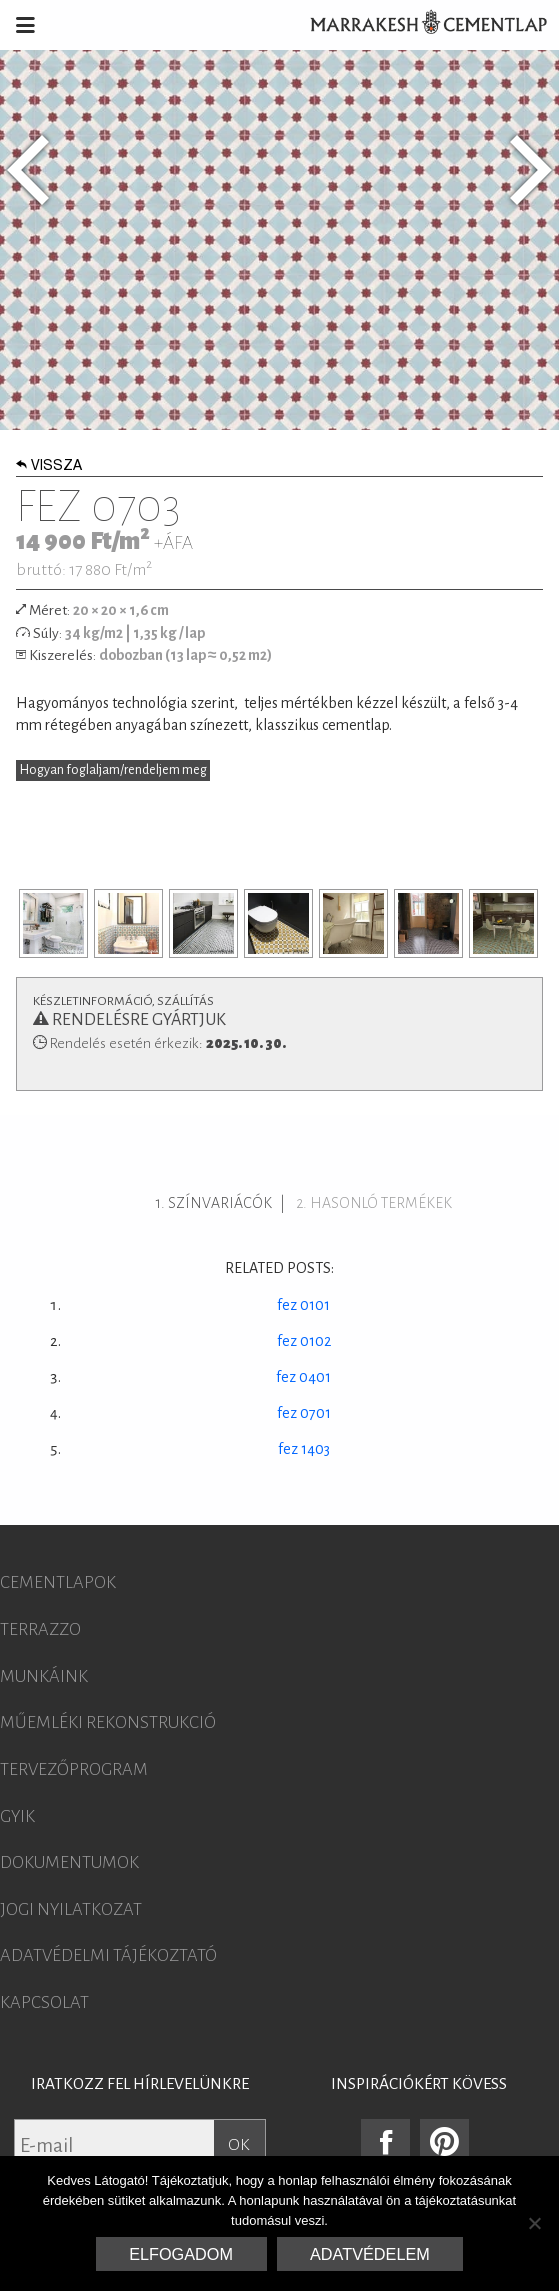 Image resolution: width=559 pixels, height=2291 pixels. What do you see at coordinates (304, 1413) in the screenshot?
I see `fez 0701` at bounding box center [304, 1413].